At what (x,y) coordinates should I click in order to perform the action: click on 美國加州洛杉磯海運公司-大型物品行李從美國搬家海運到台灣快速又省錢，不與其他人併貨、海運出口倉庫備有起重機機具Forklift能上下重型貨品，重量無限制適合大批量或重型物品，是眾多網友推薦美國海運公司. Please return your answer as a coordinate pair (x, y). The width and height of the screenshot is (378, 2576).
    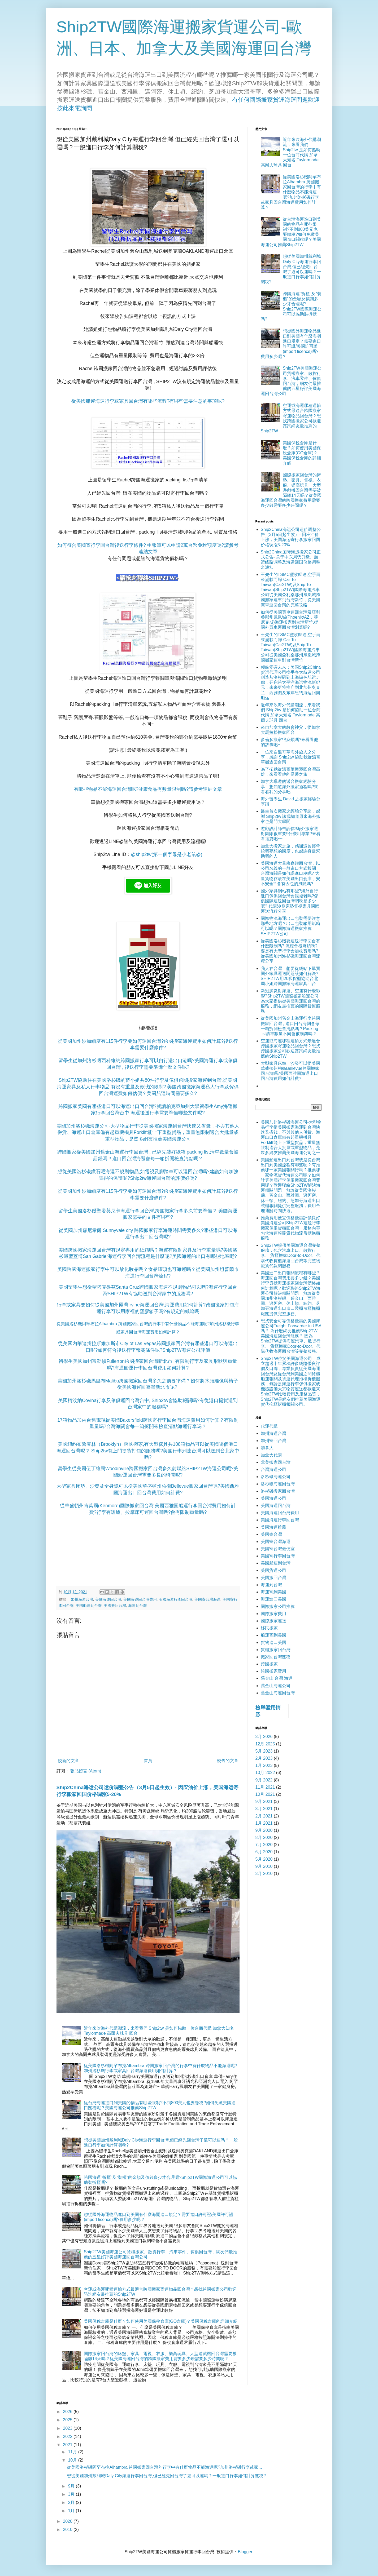
    Looking at the image, I should click on (148, 1132).